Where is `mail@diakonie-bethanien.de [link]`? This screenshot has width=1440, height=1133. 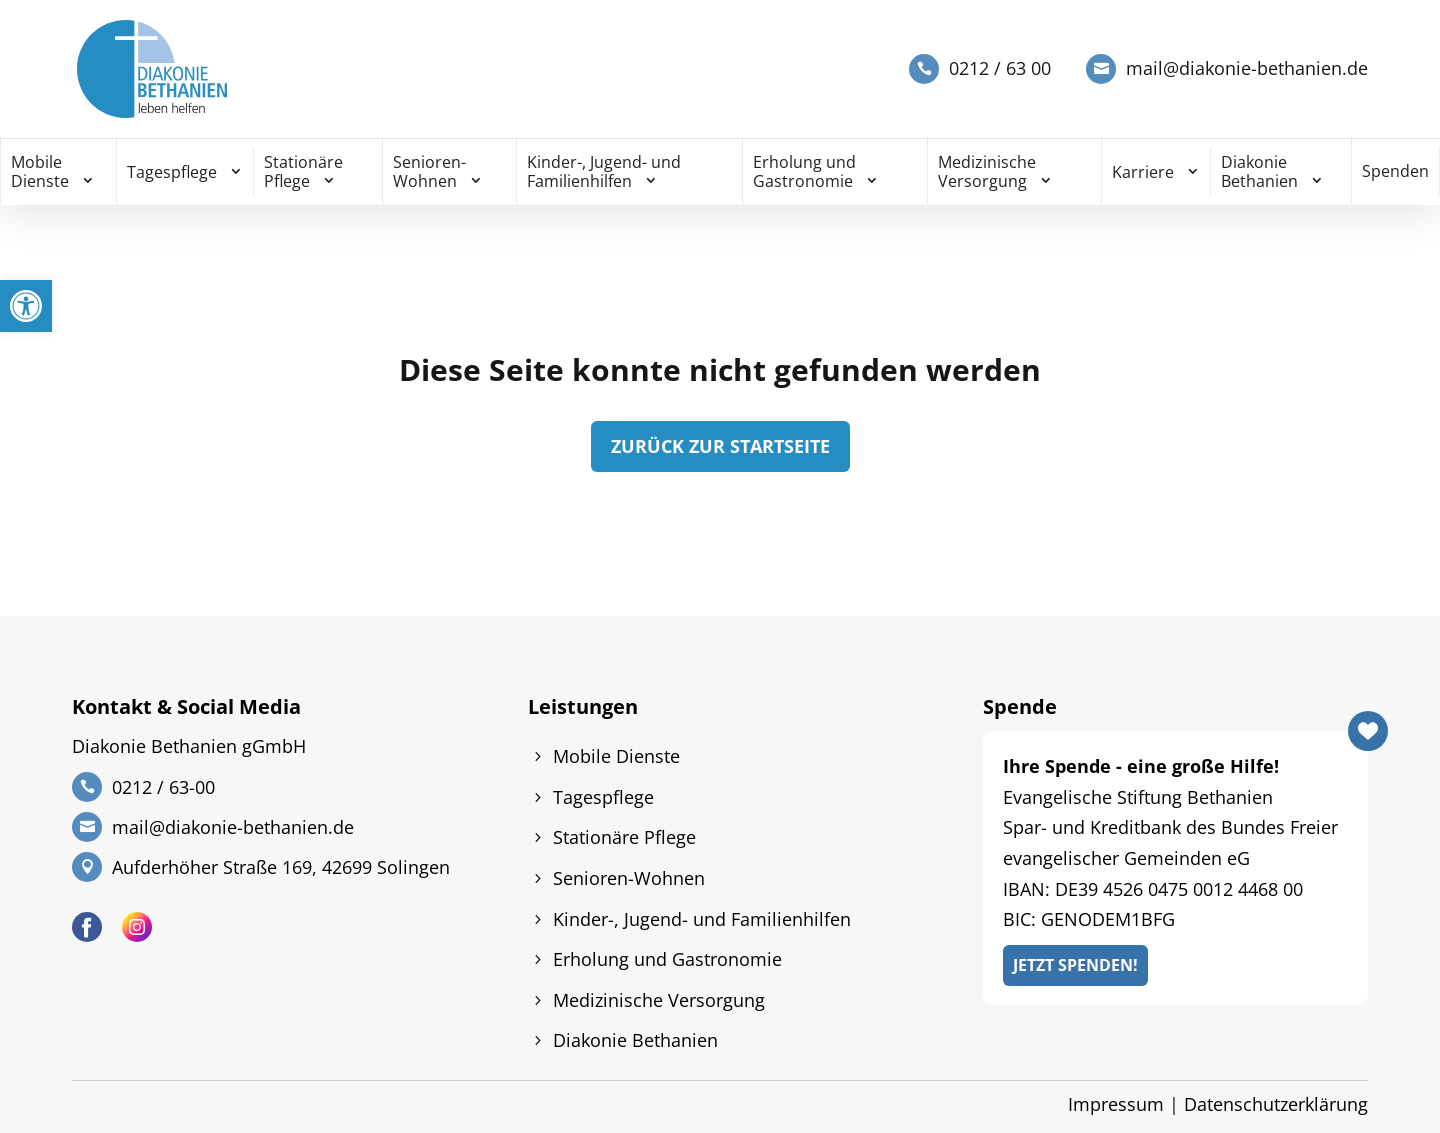
mail@diakonie-bethanien.de [link] is located at coordinates (1247, 68).